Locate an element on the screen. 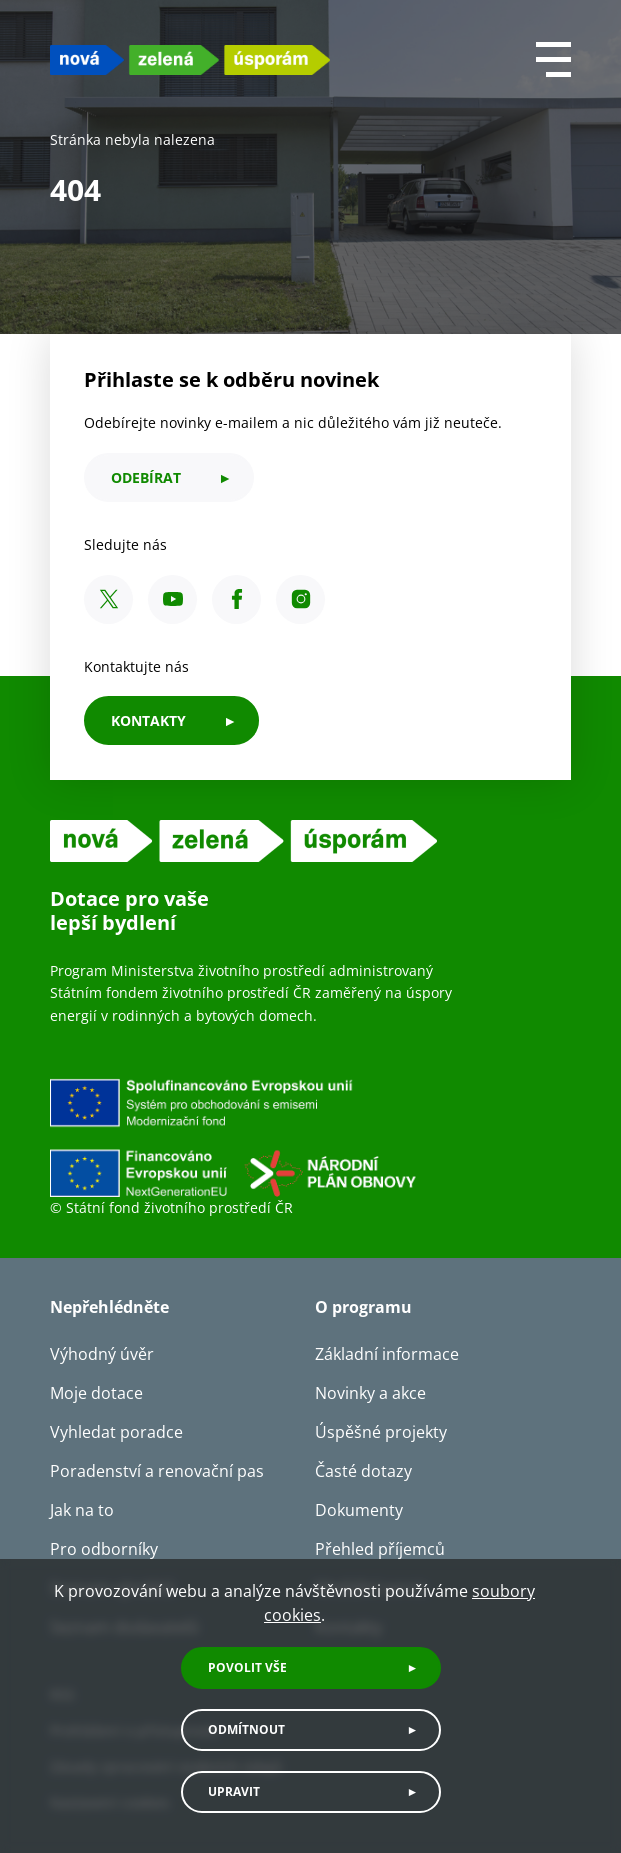 This screenshot has width=621, height=1853. Moje dotace is located at coordinates (96, 1393).